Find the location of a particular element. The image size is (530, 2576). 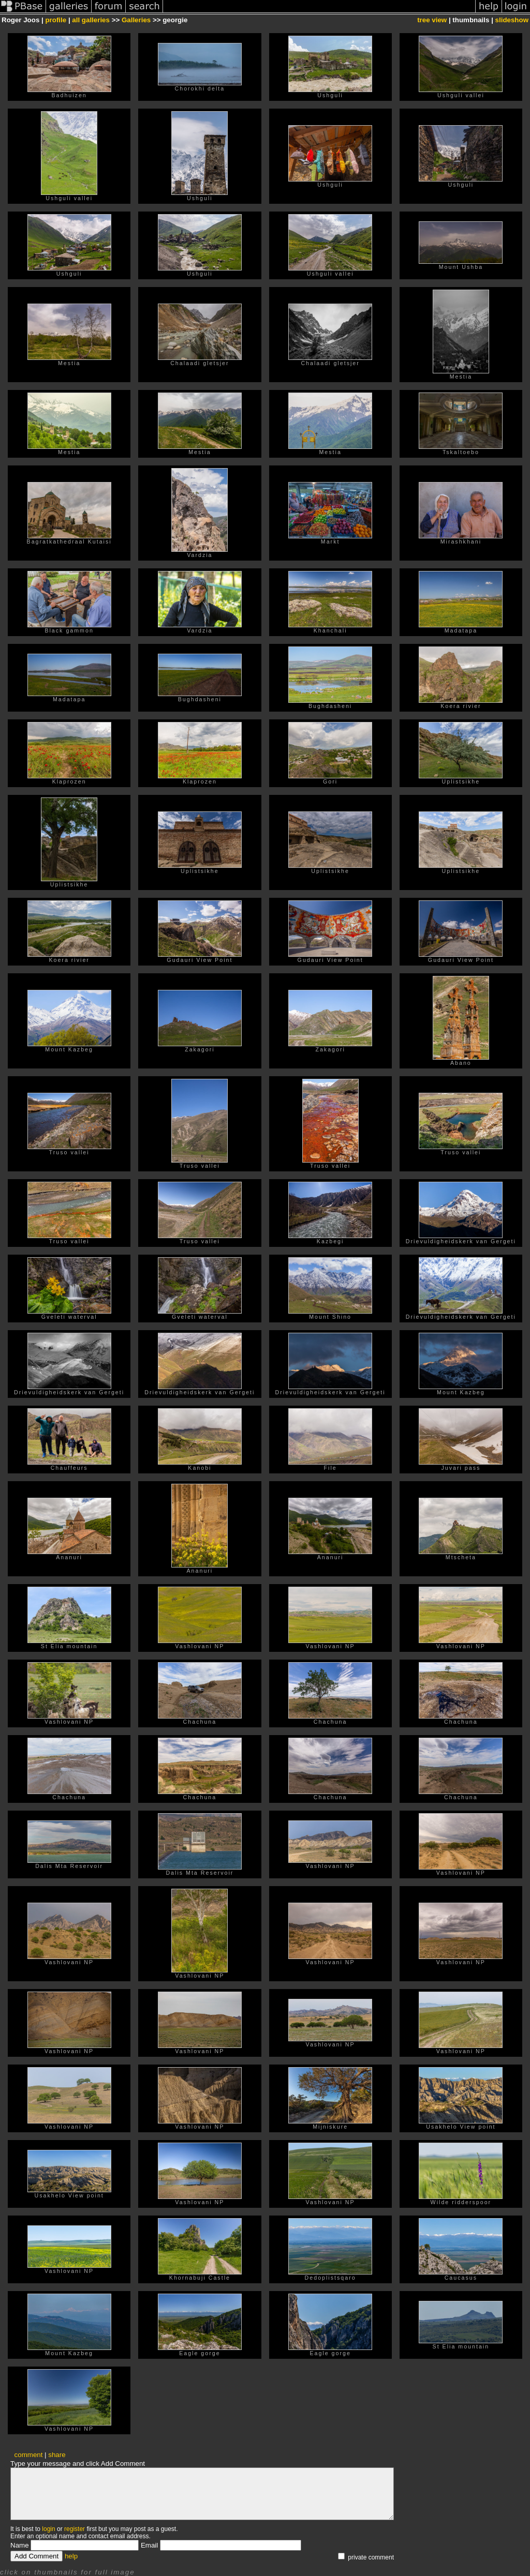

tree view is located at coordinates (432, 20).